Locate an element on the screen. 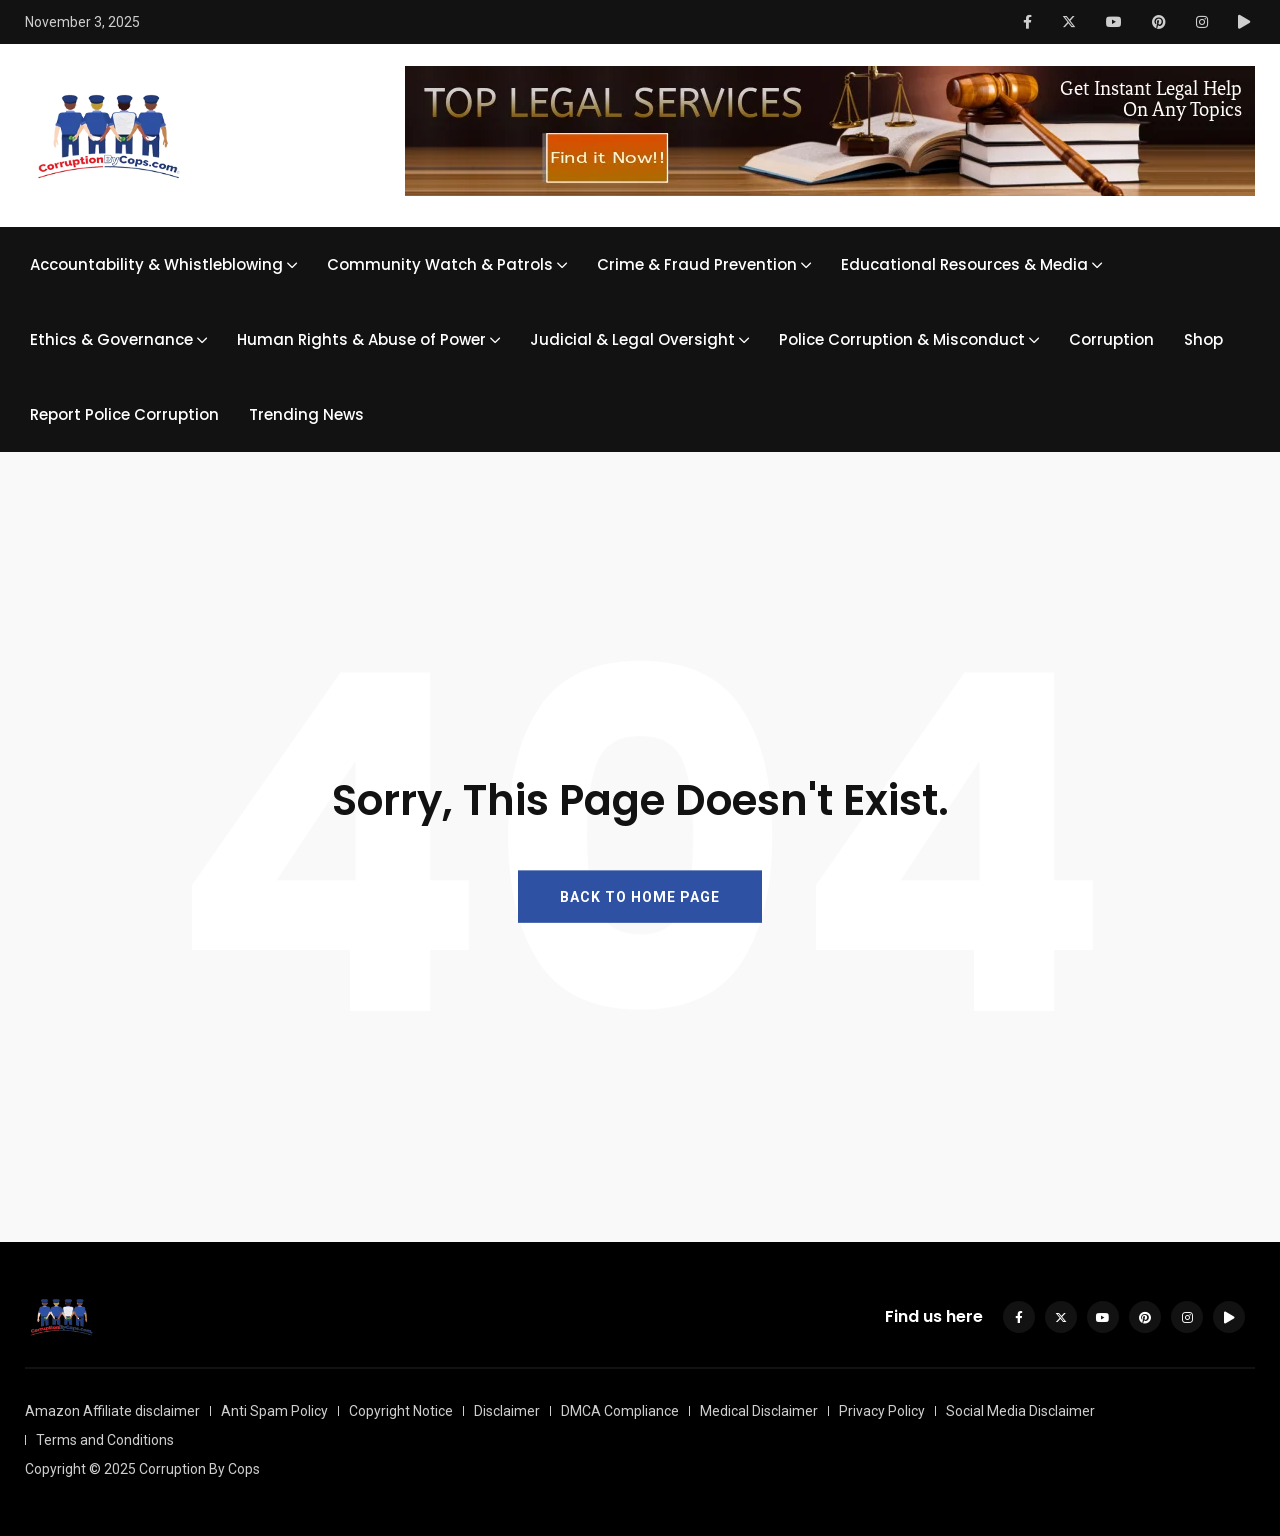 The image size is (1280, 1536). Trending News is located at coordinates (306, 414).